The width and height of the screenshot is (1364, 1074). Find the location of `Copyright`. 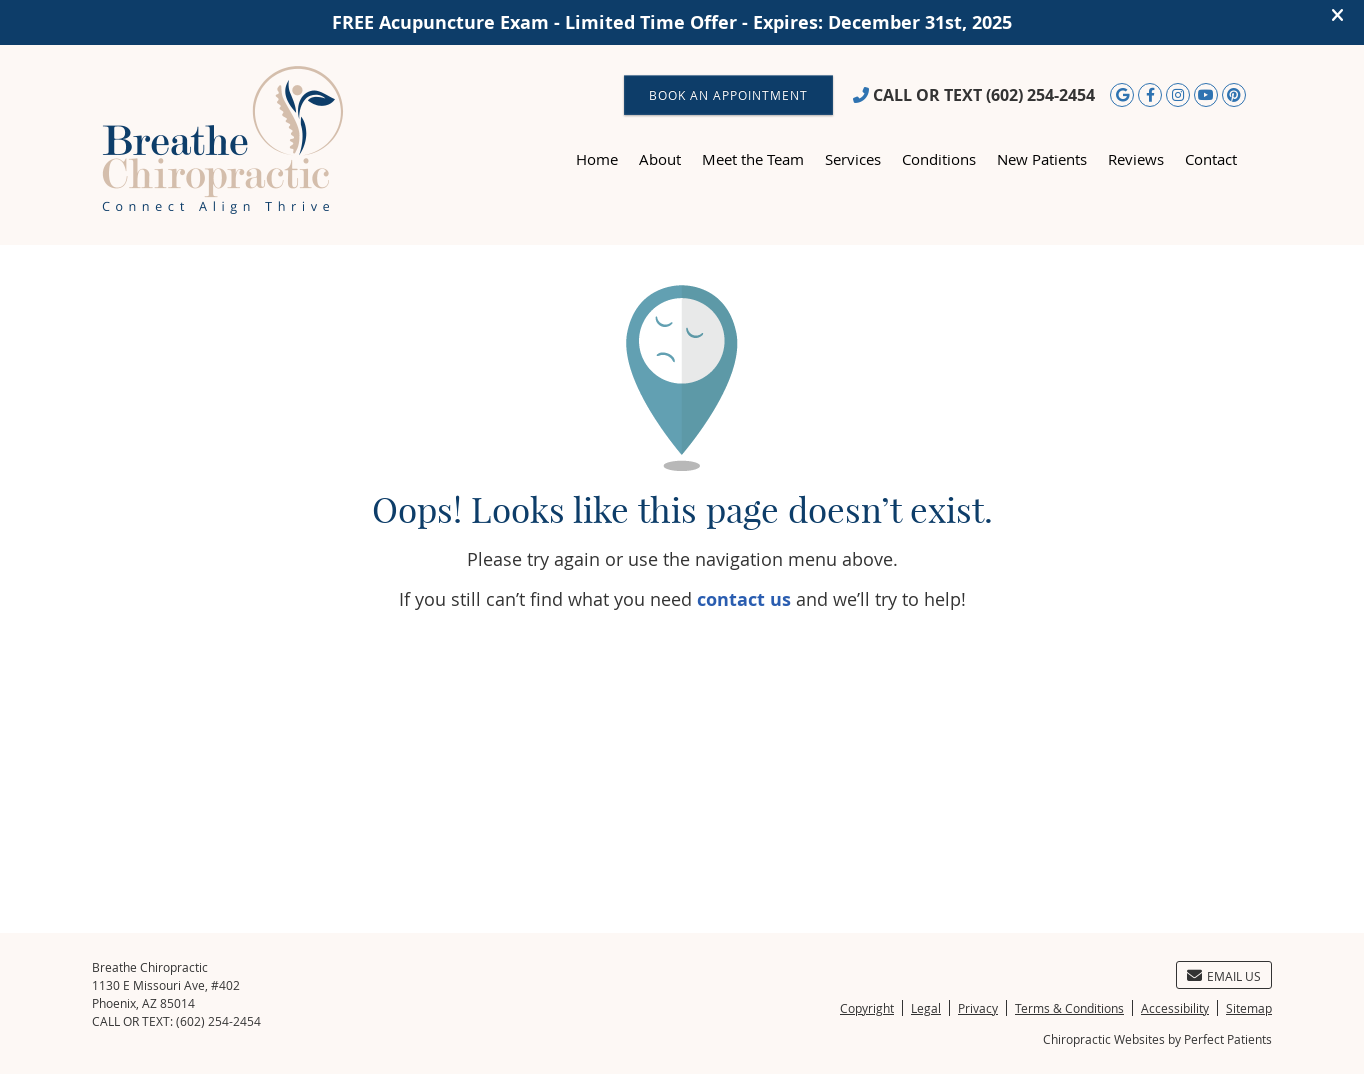

Copyright is located at coordinates (867, 1008).